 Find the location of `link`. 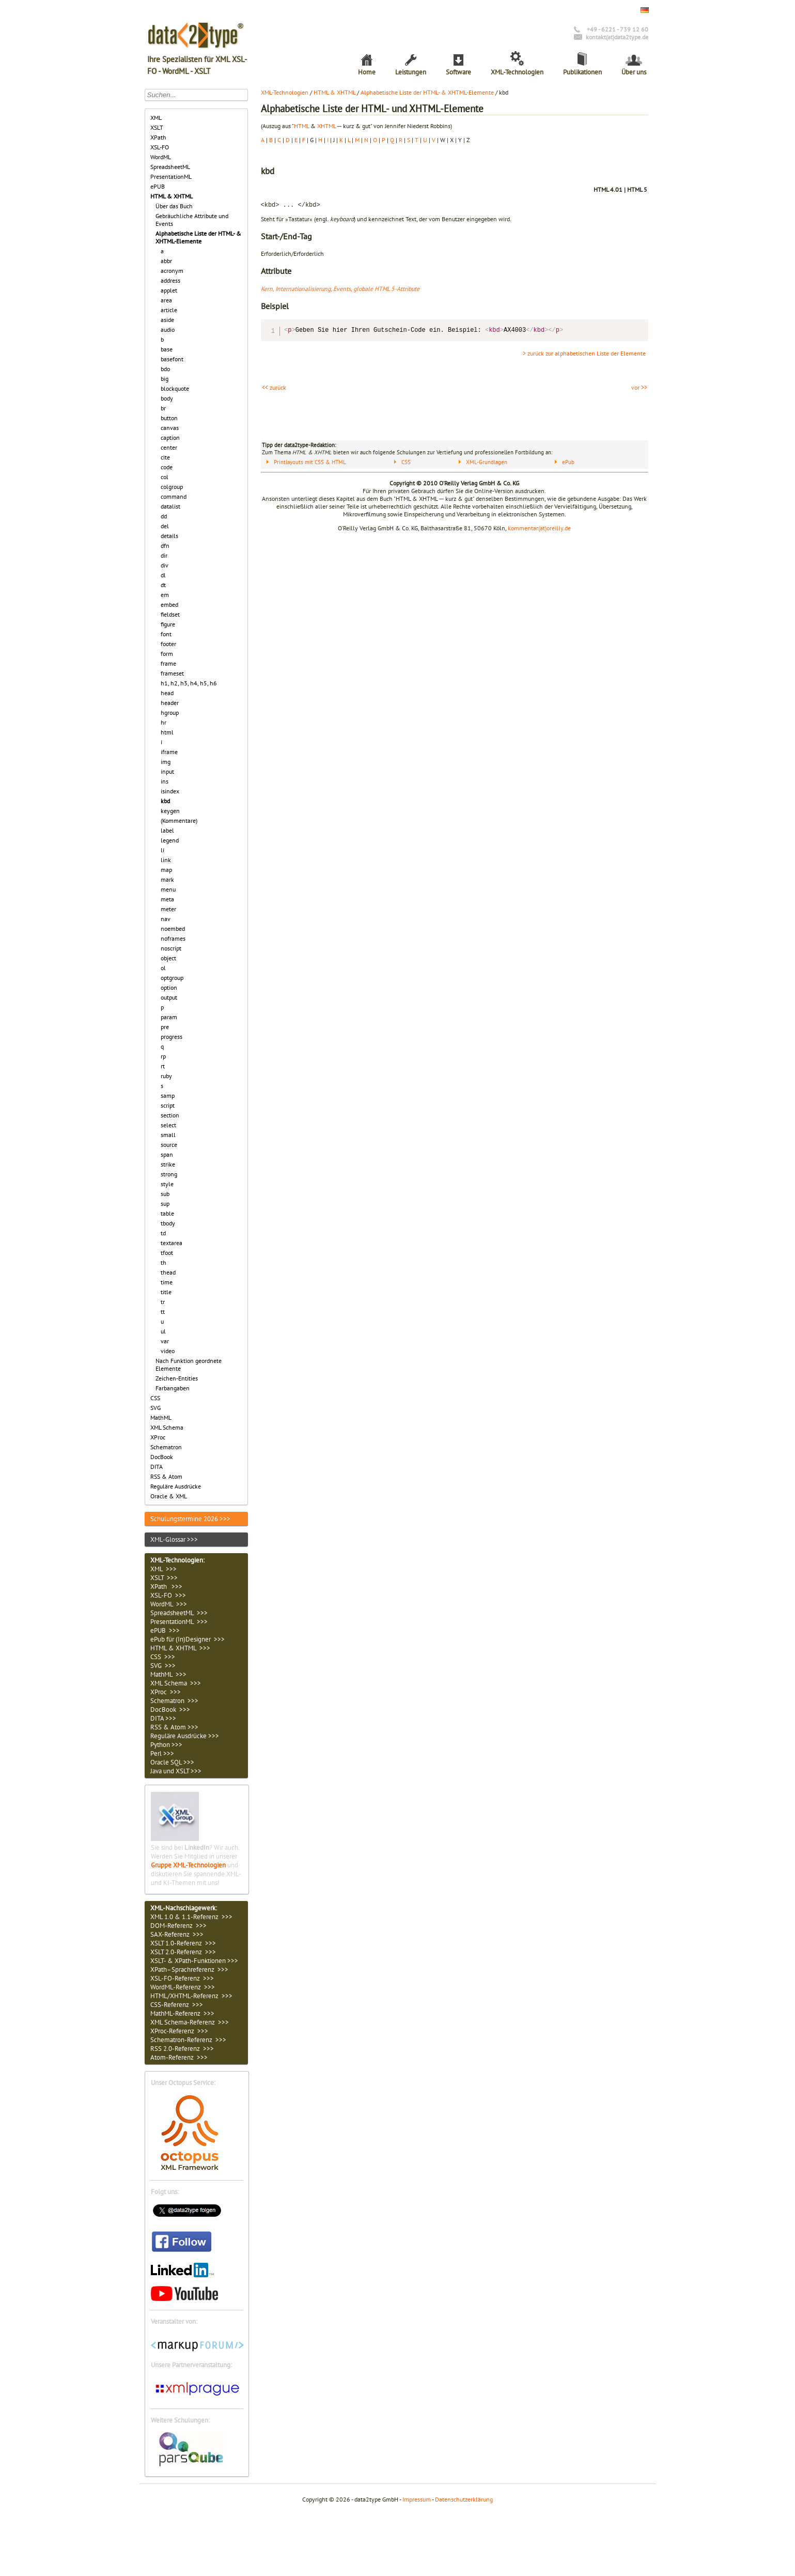

link is located at coordinates (166, 860).